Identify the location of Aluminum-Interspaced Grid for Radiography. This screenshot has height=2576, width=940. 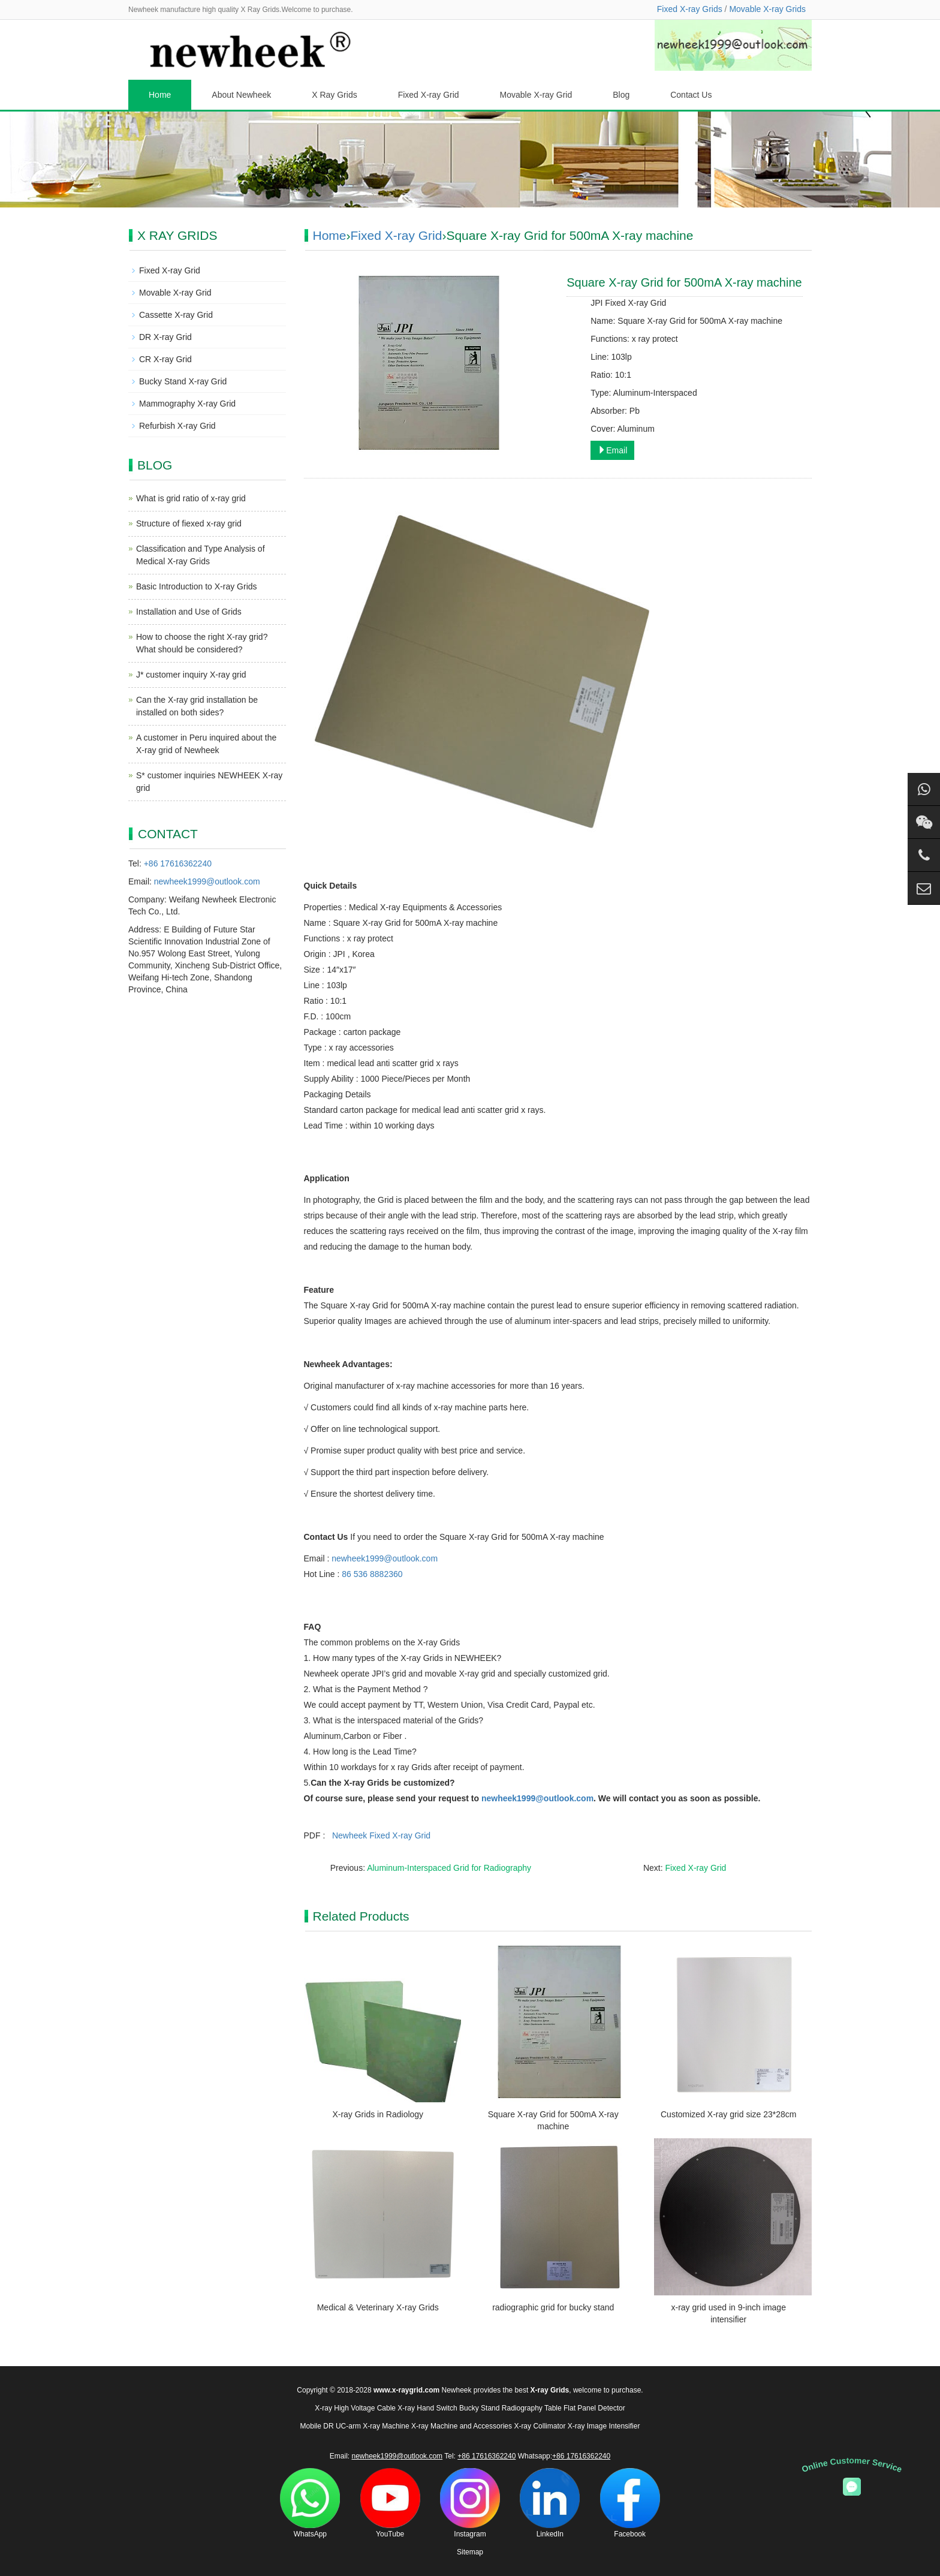
(449, 1868).